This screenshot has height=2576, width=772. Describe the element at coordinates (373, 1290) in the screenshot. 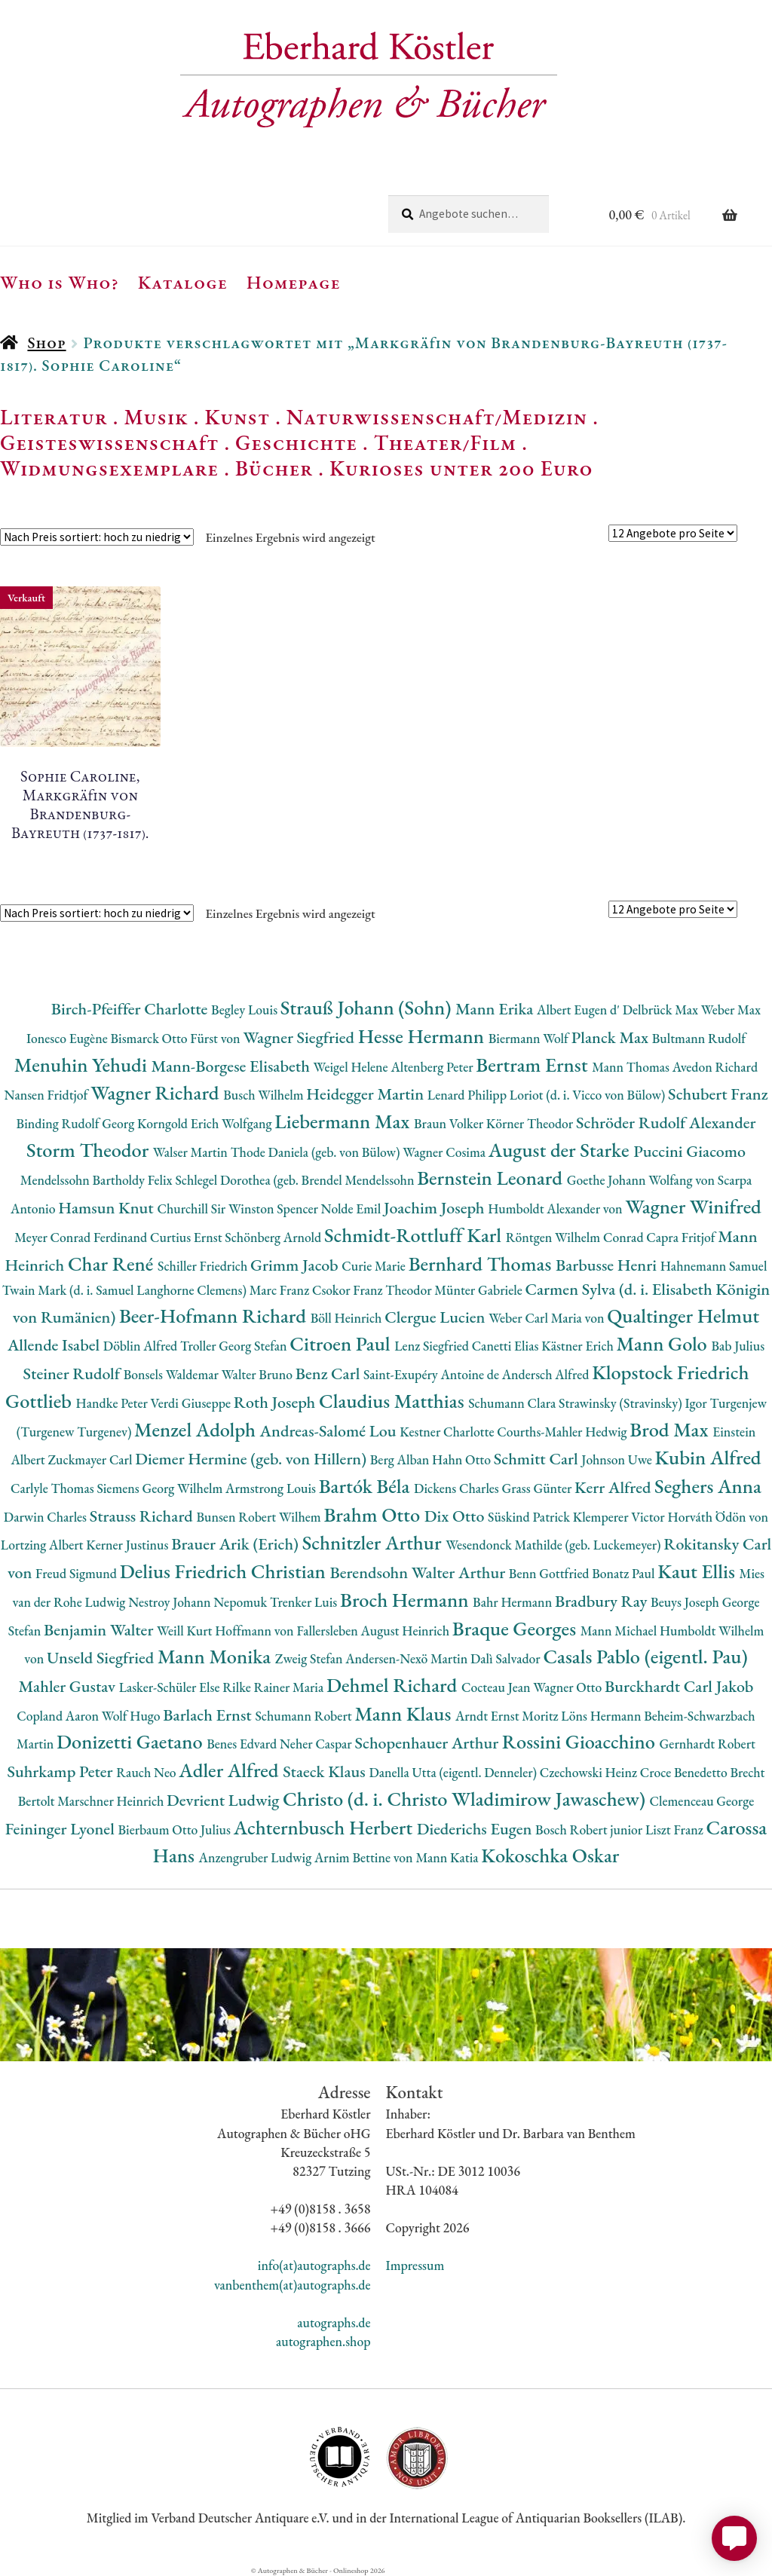

I see `Csokor Franz Theodor` at that location.